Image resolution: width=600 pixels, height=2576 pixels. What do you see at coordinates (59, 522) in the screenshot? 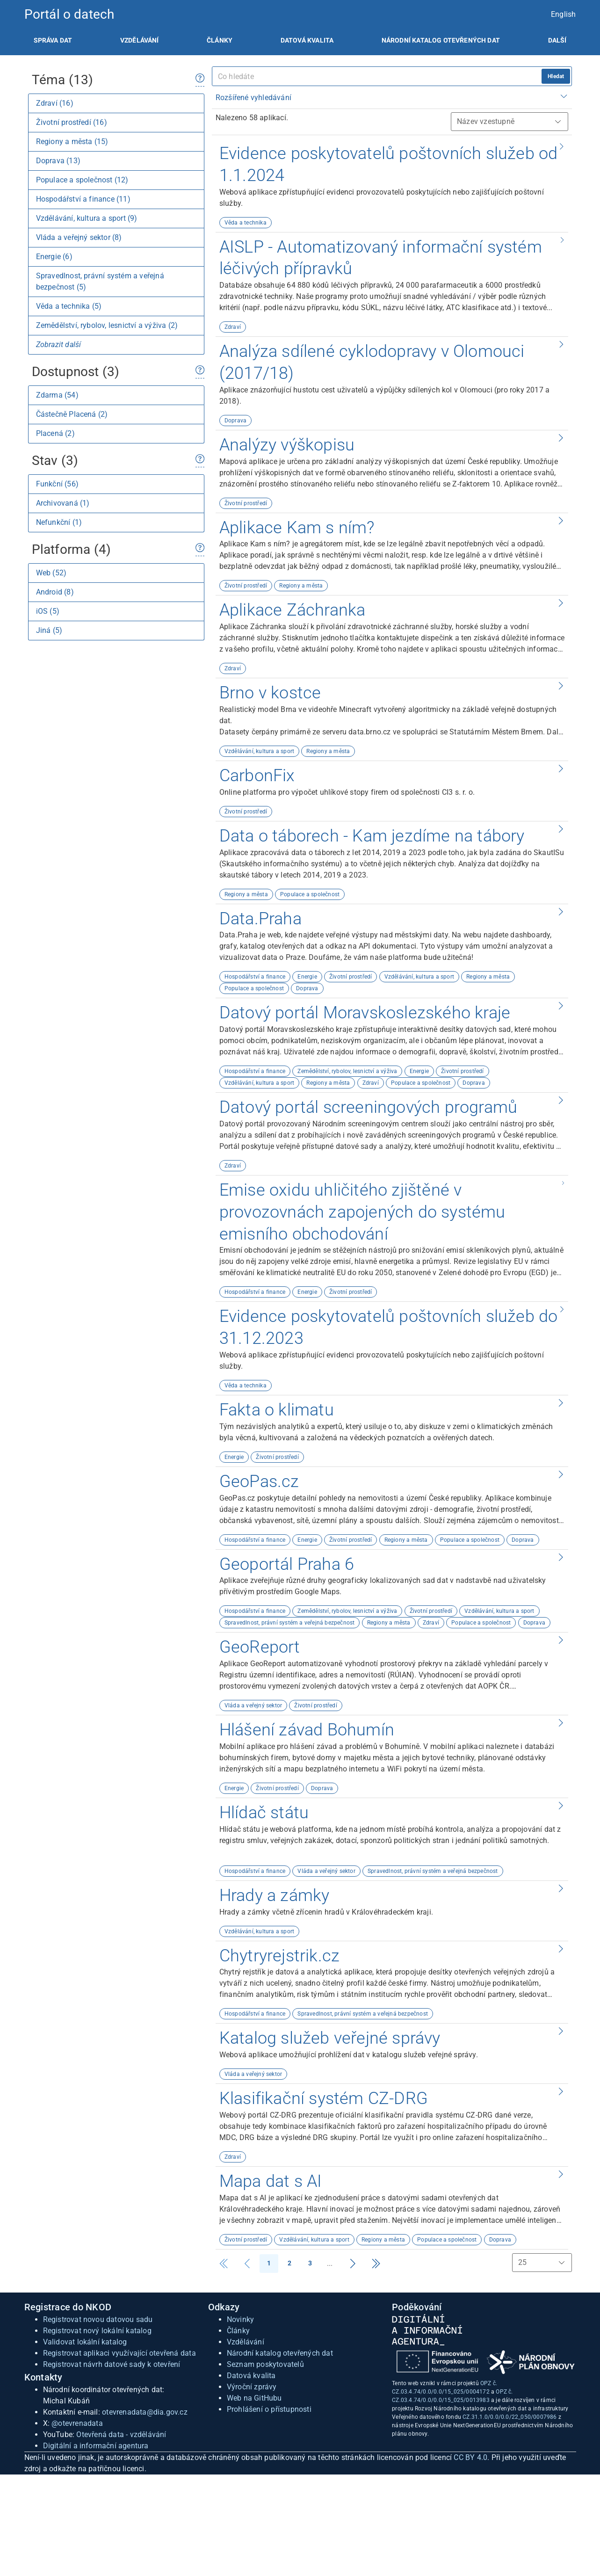
I see `Nefunkční (1)` at bounding box center [59, 522].